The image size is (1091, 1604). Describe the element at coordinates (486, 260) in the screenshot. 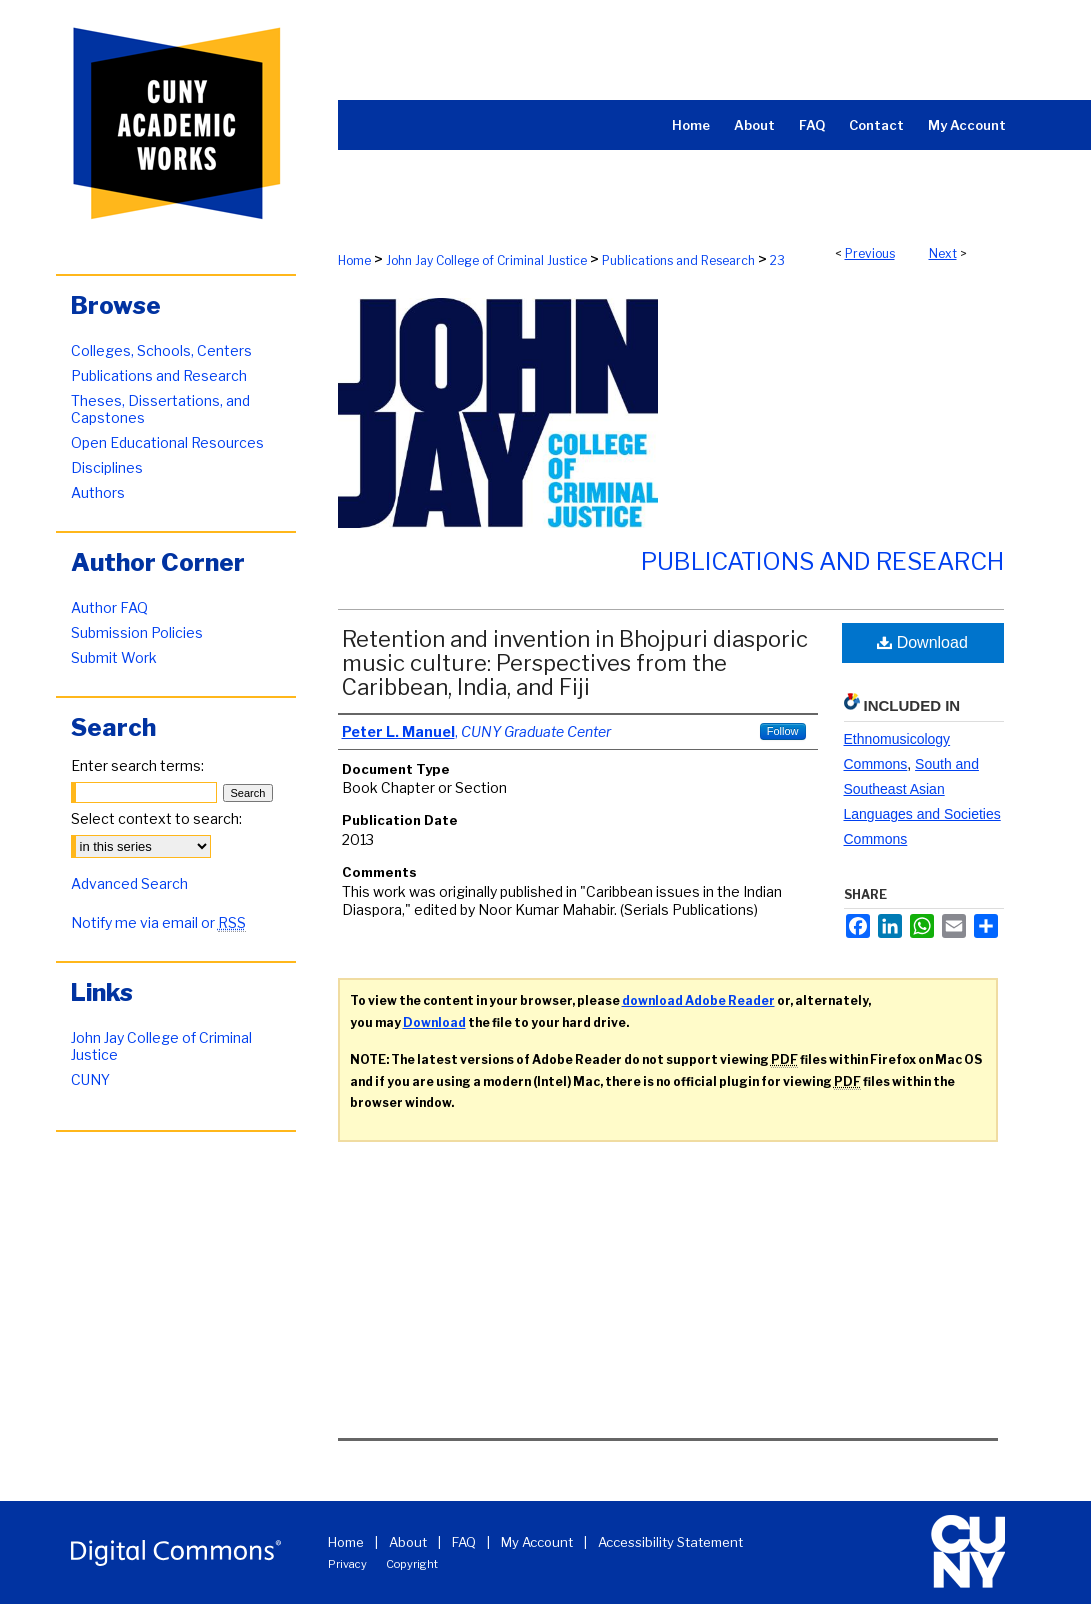

I see `John Jay College of Criminal Justice` at that location.